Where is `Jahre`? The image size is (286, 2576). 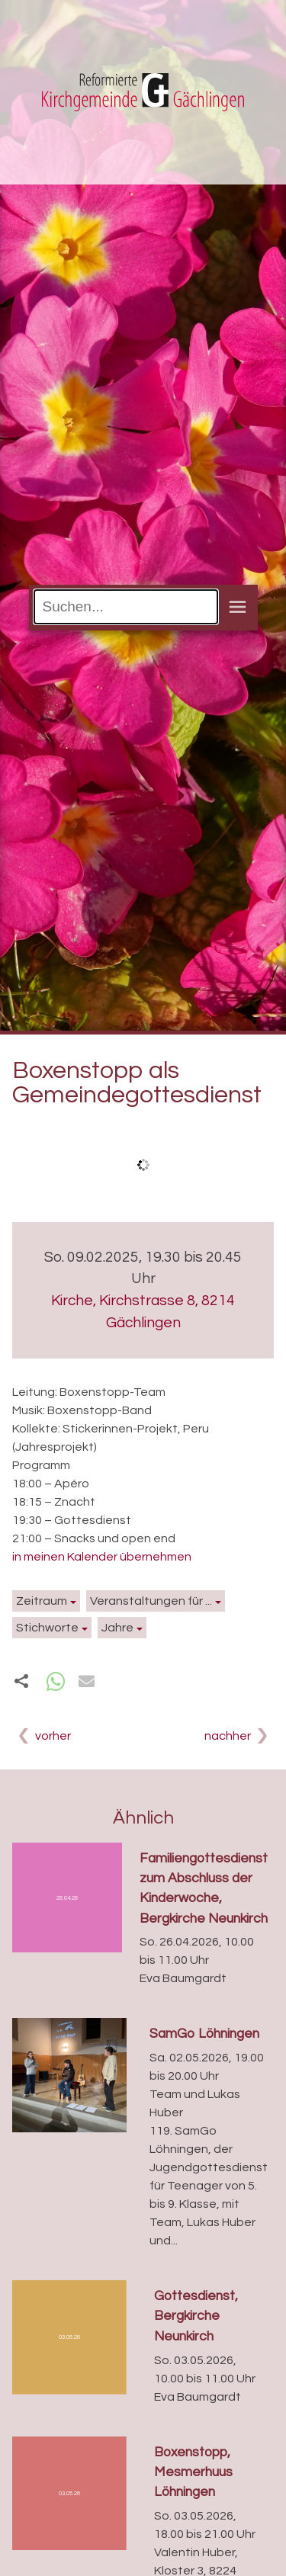
Jahre is located at coordinates (117, 1628).